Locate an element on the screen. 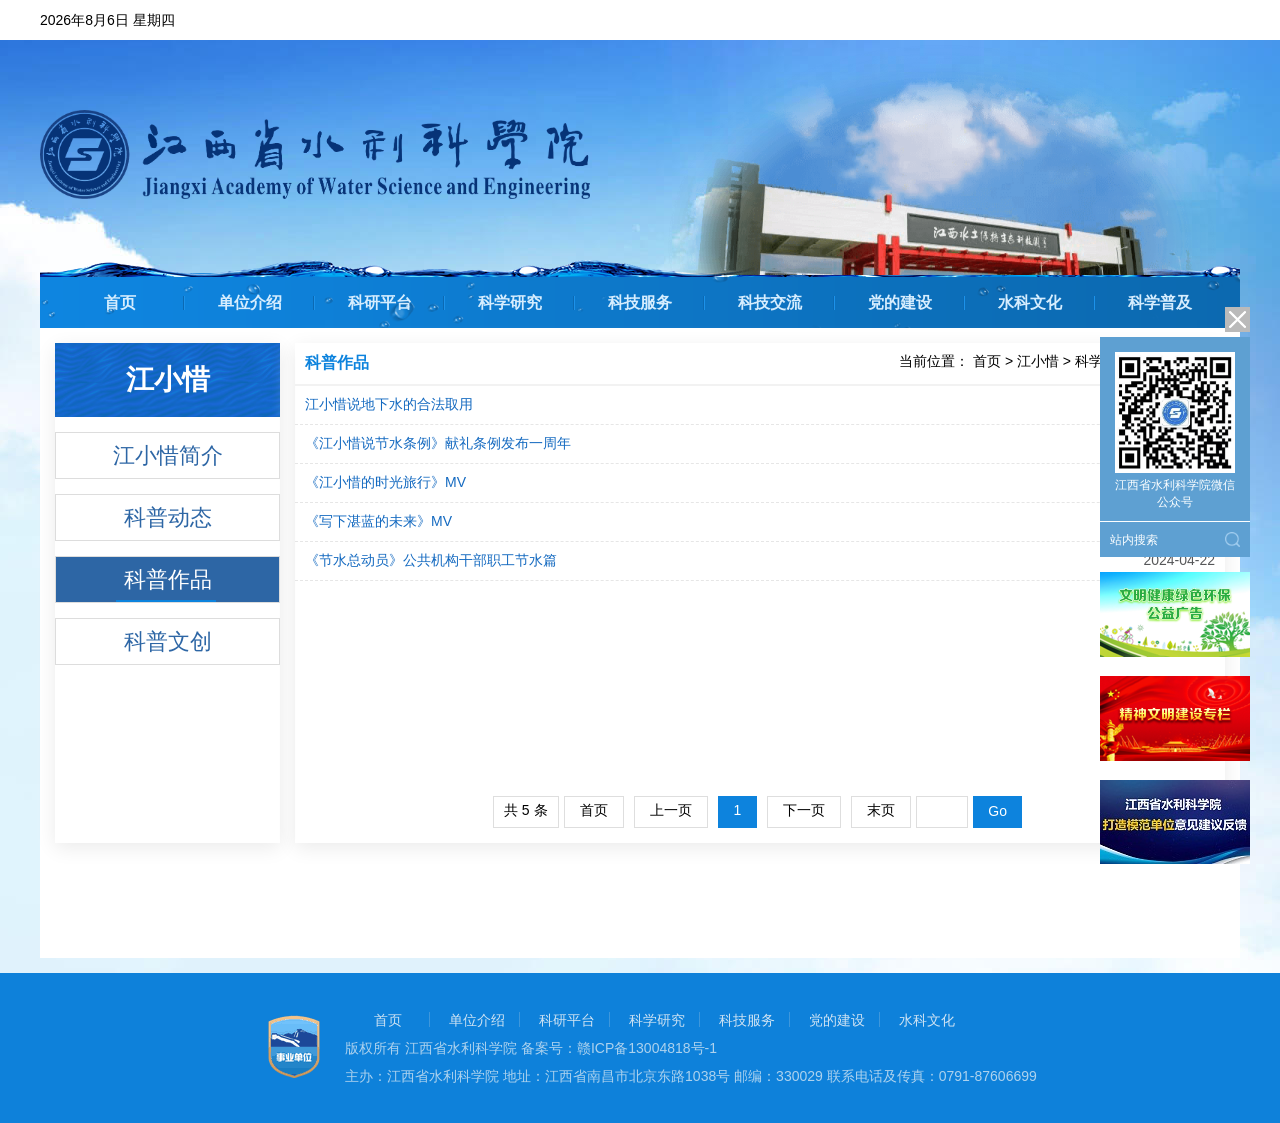 The image size is (1280, 1123). 首页 is located at coordinates (120, 302).